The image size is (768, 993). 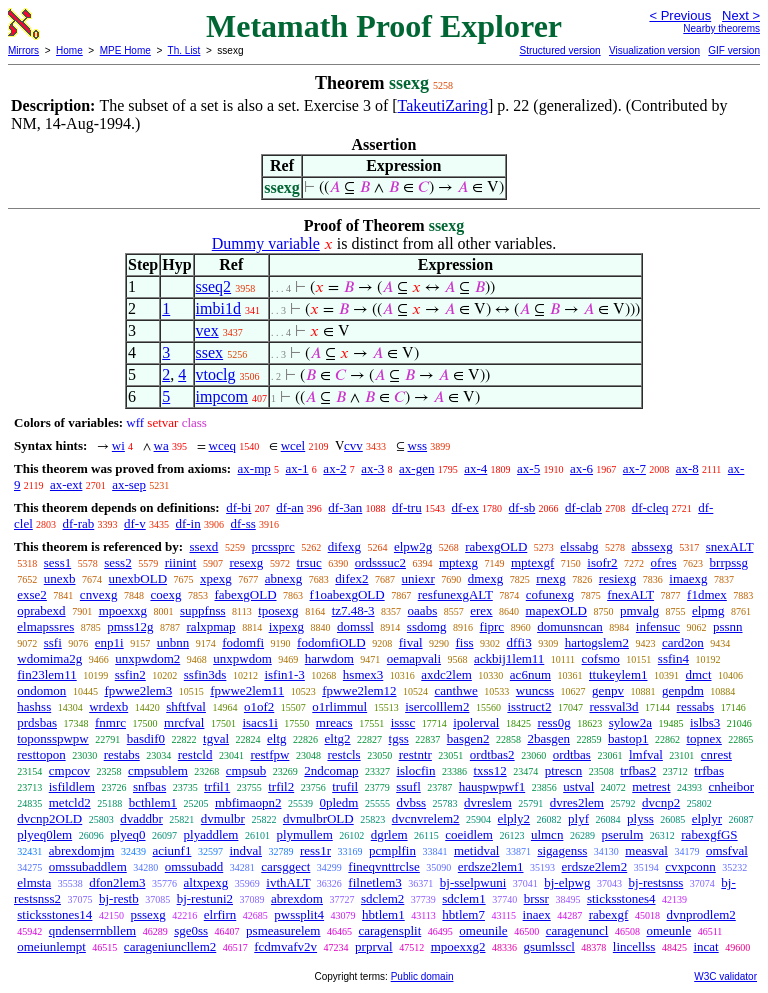 I want to click on fcdmvafv2v, so click(x=285, y=946).